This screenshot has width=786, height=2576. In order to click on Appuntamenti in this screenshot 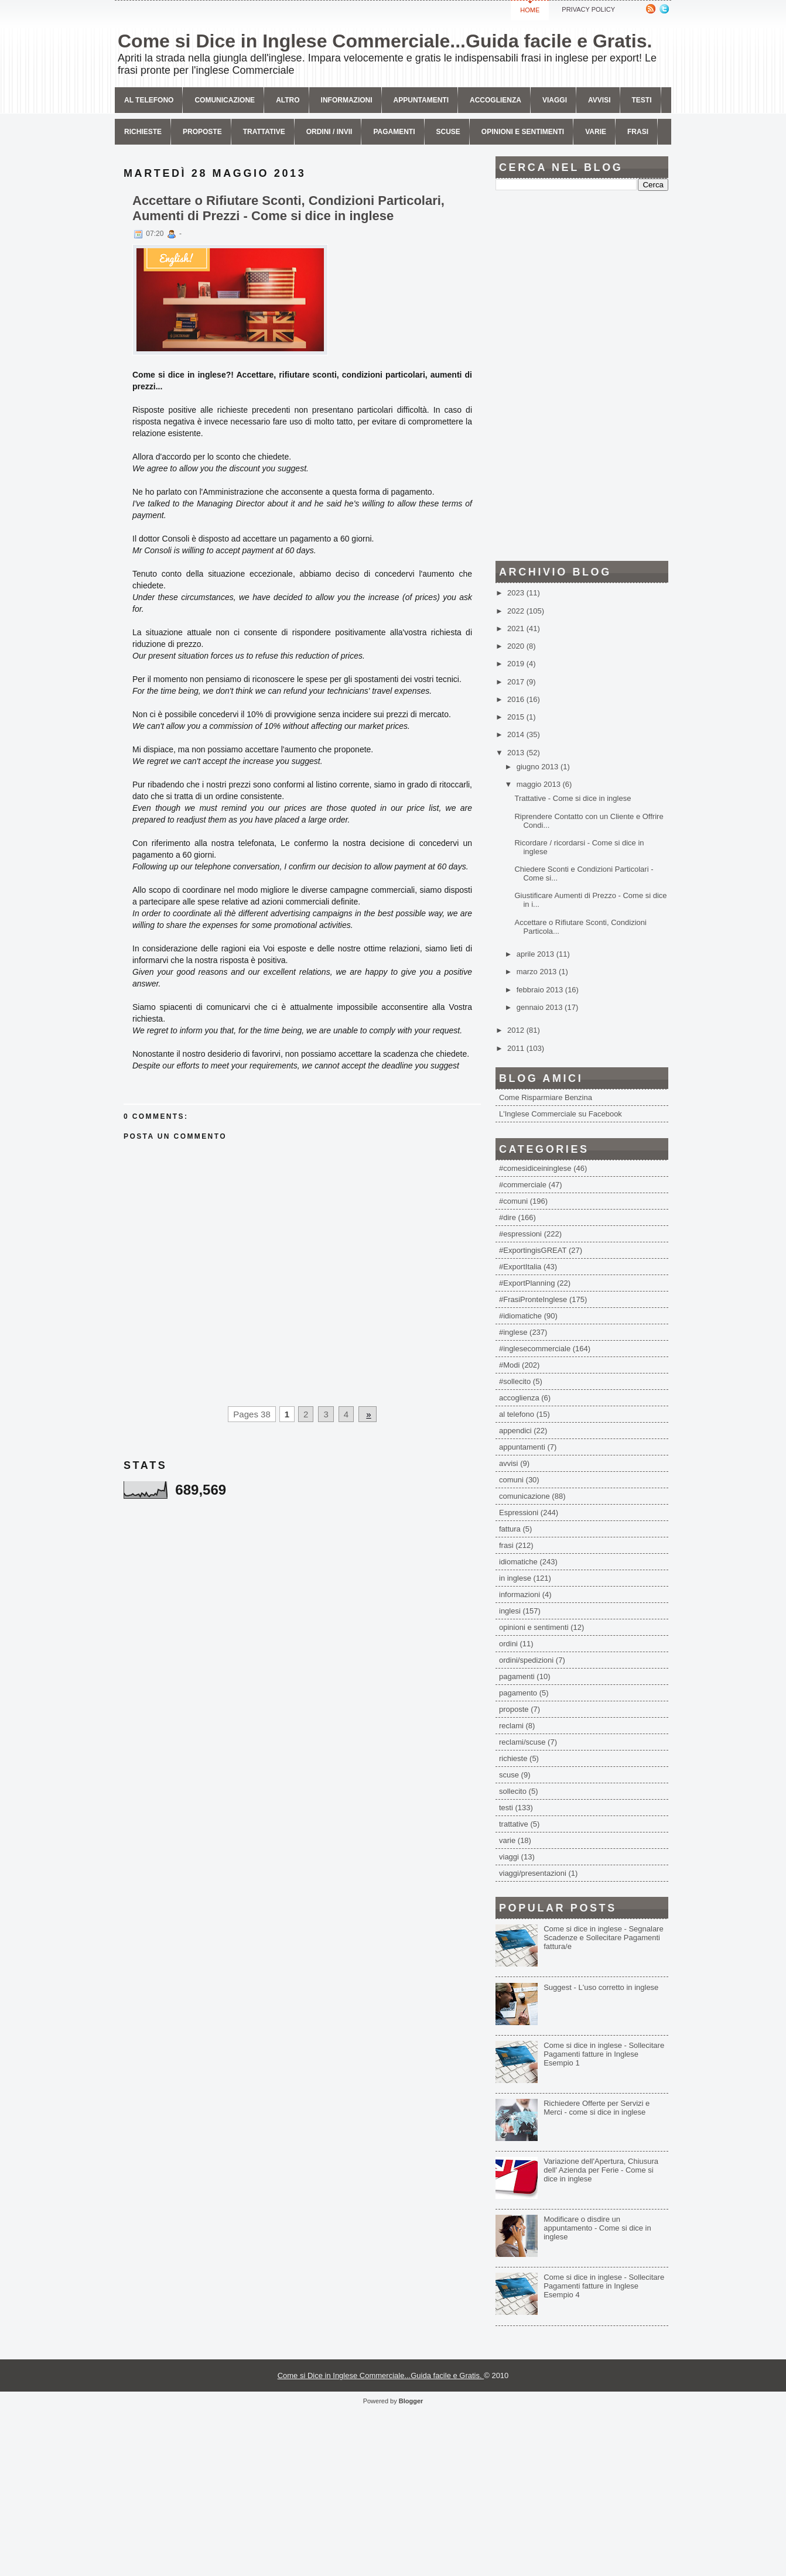, I will do `click(421, 100)`.